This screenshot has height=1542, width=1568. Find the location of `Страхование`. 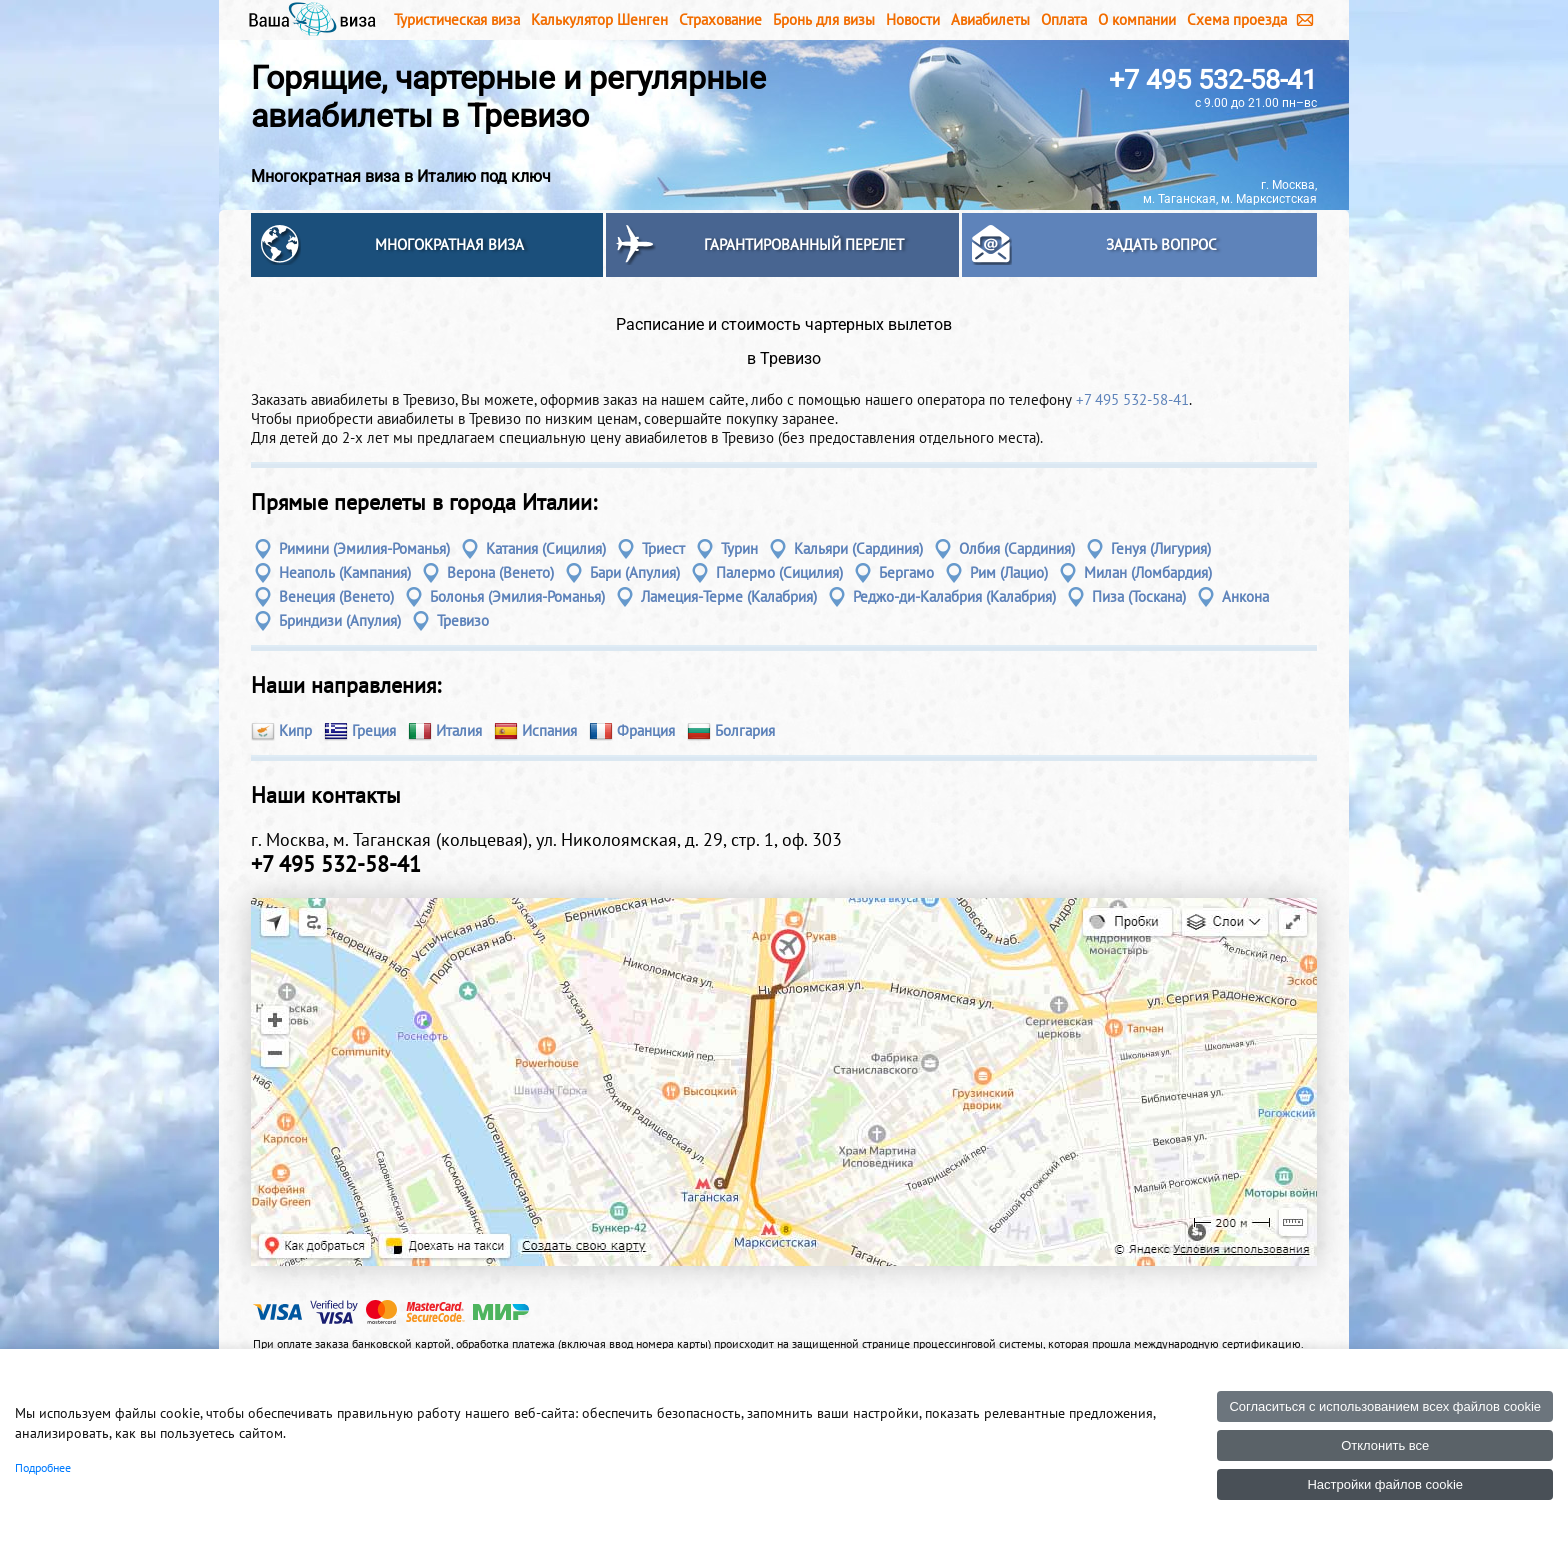

Страхование is located at coordinates (720, 19).